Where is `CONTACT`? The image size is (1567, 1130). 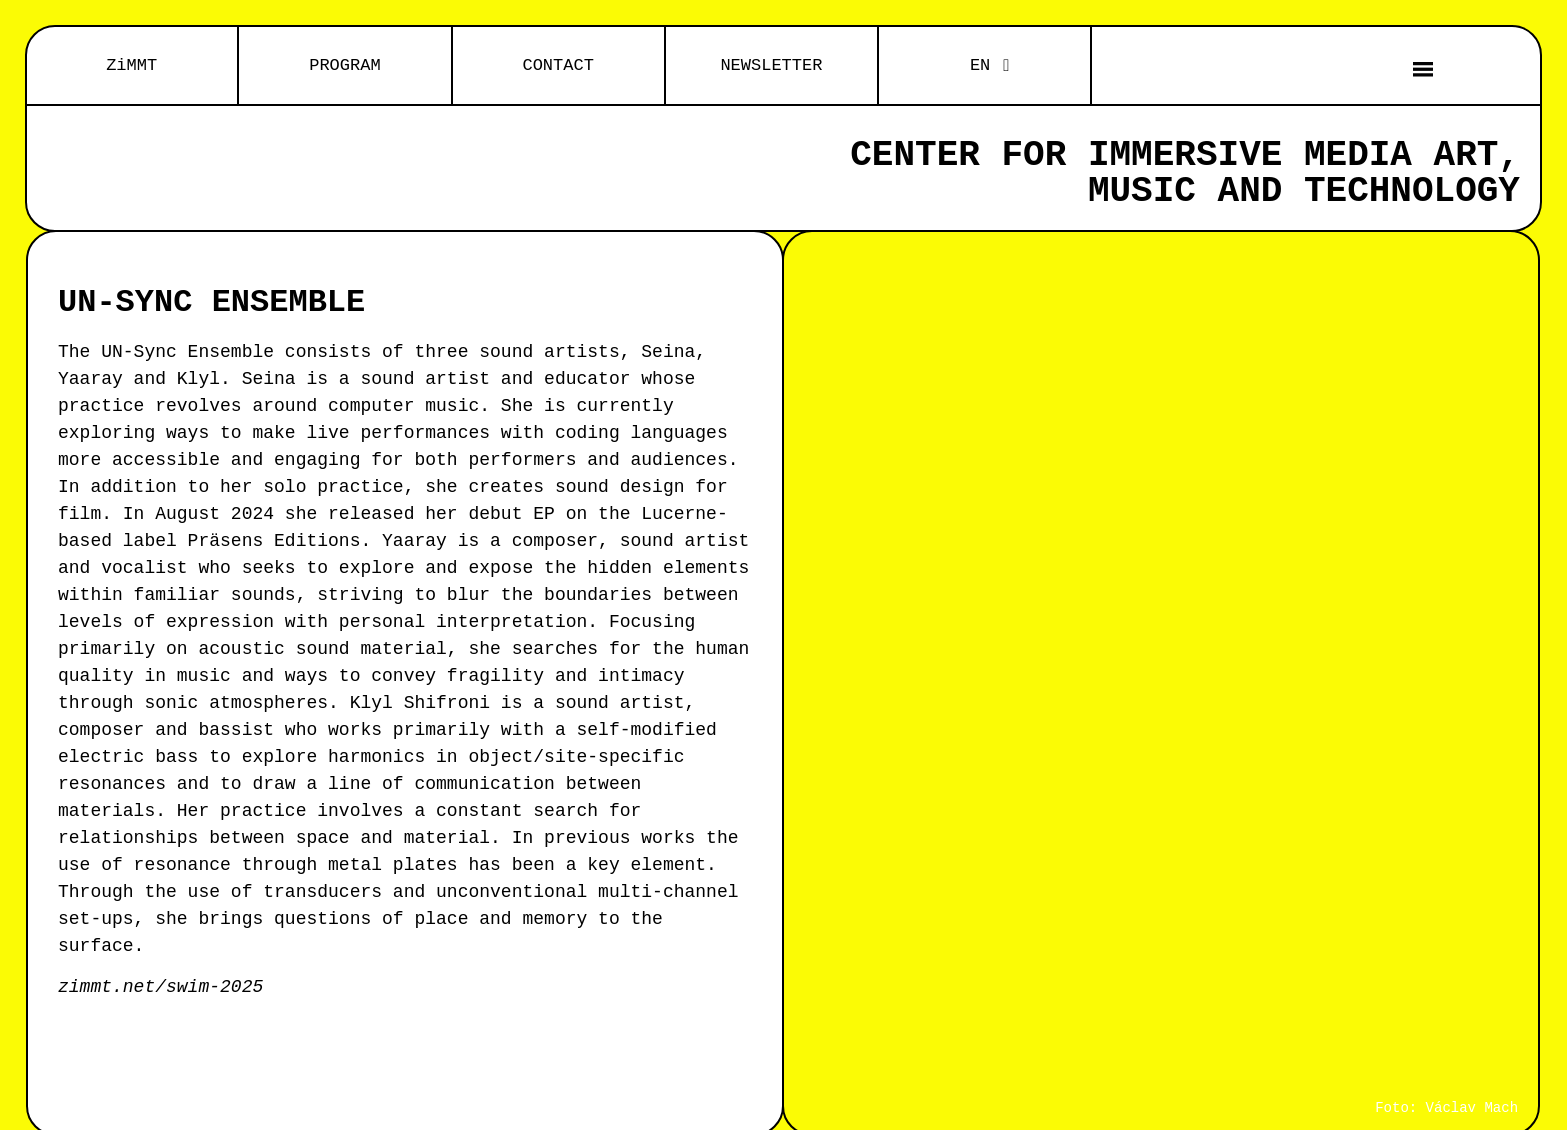 CONTACT is located at coordinates (557, 65).